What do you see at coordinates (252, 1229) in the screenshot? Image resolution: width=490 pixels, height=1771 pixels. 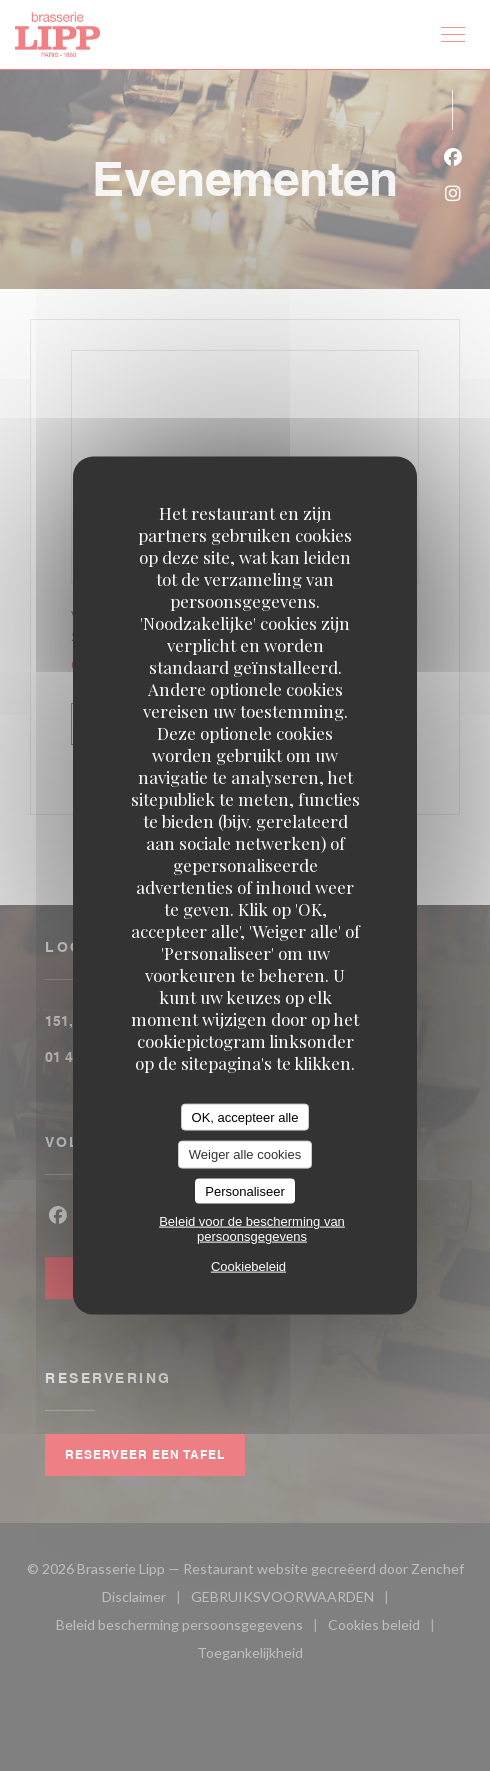 I see `Beleid voor de bescherming van persoonsgegevens [link]` at bounding box center [252, 1229].